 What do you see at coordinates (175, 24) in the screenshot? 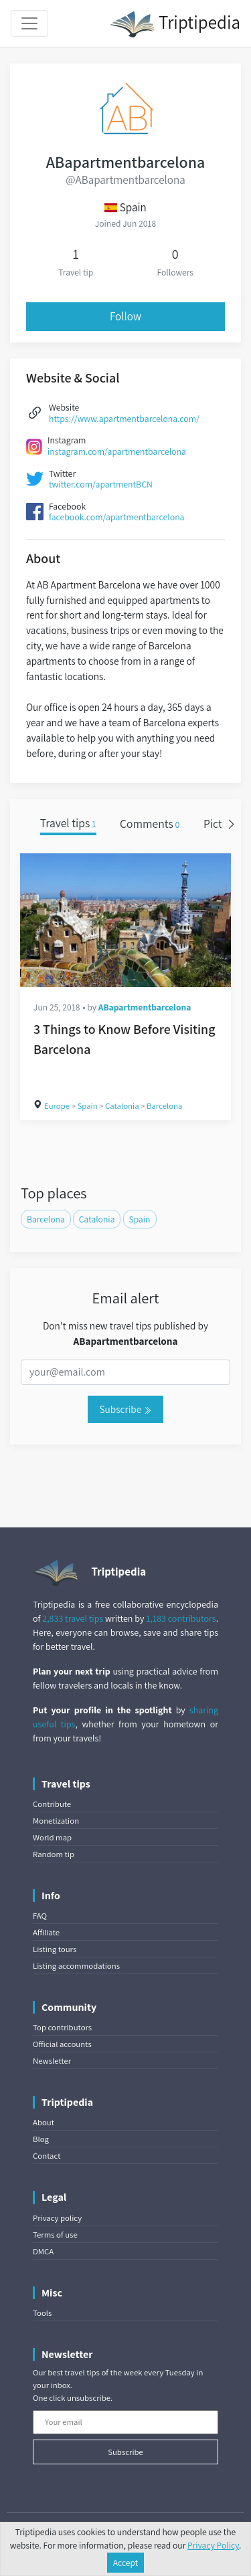
I see `Triptipedia` at bounding box center [175, 24].